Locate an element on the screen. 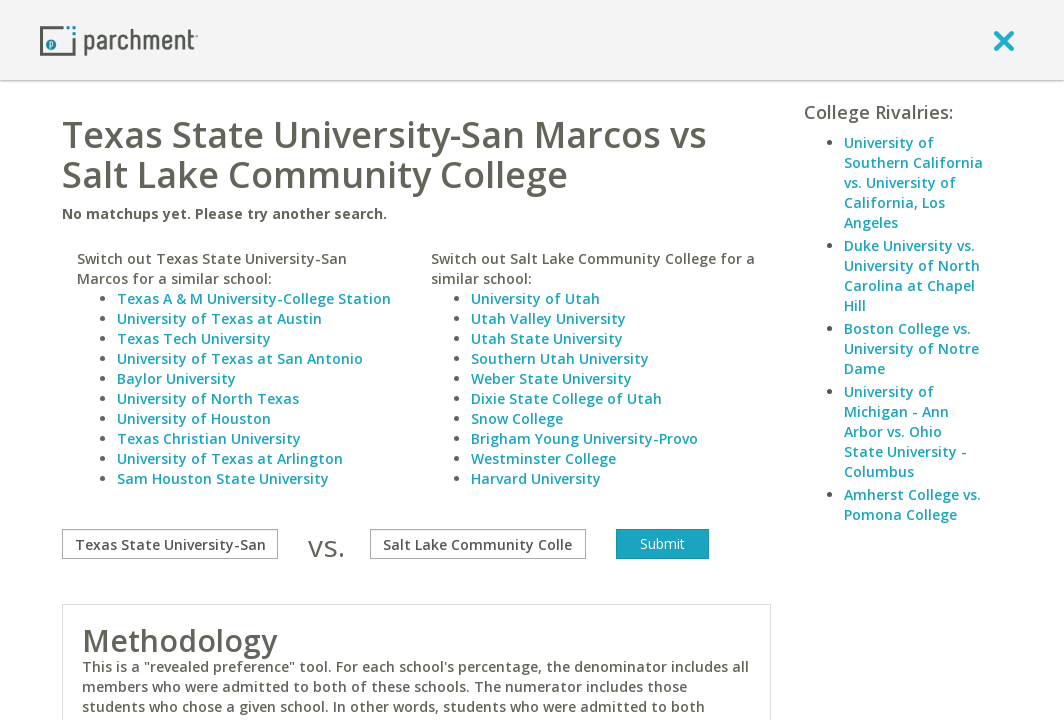  Brigham Young University-Provo is located at coordinates (584, 438).